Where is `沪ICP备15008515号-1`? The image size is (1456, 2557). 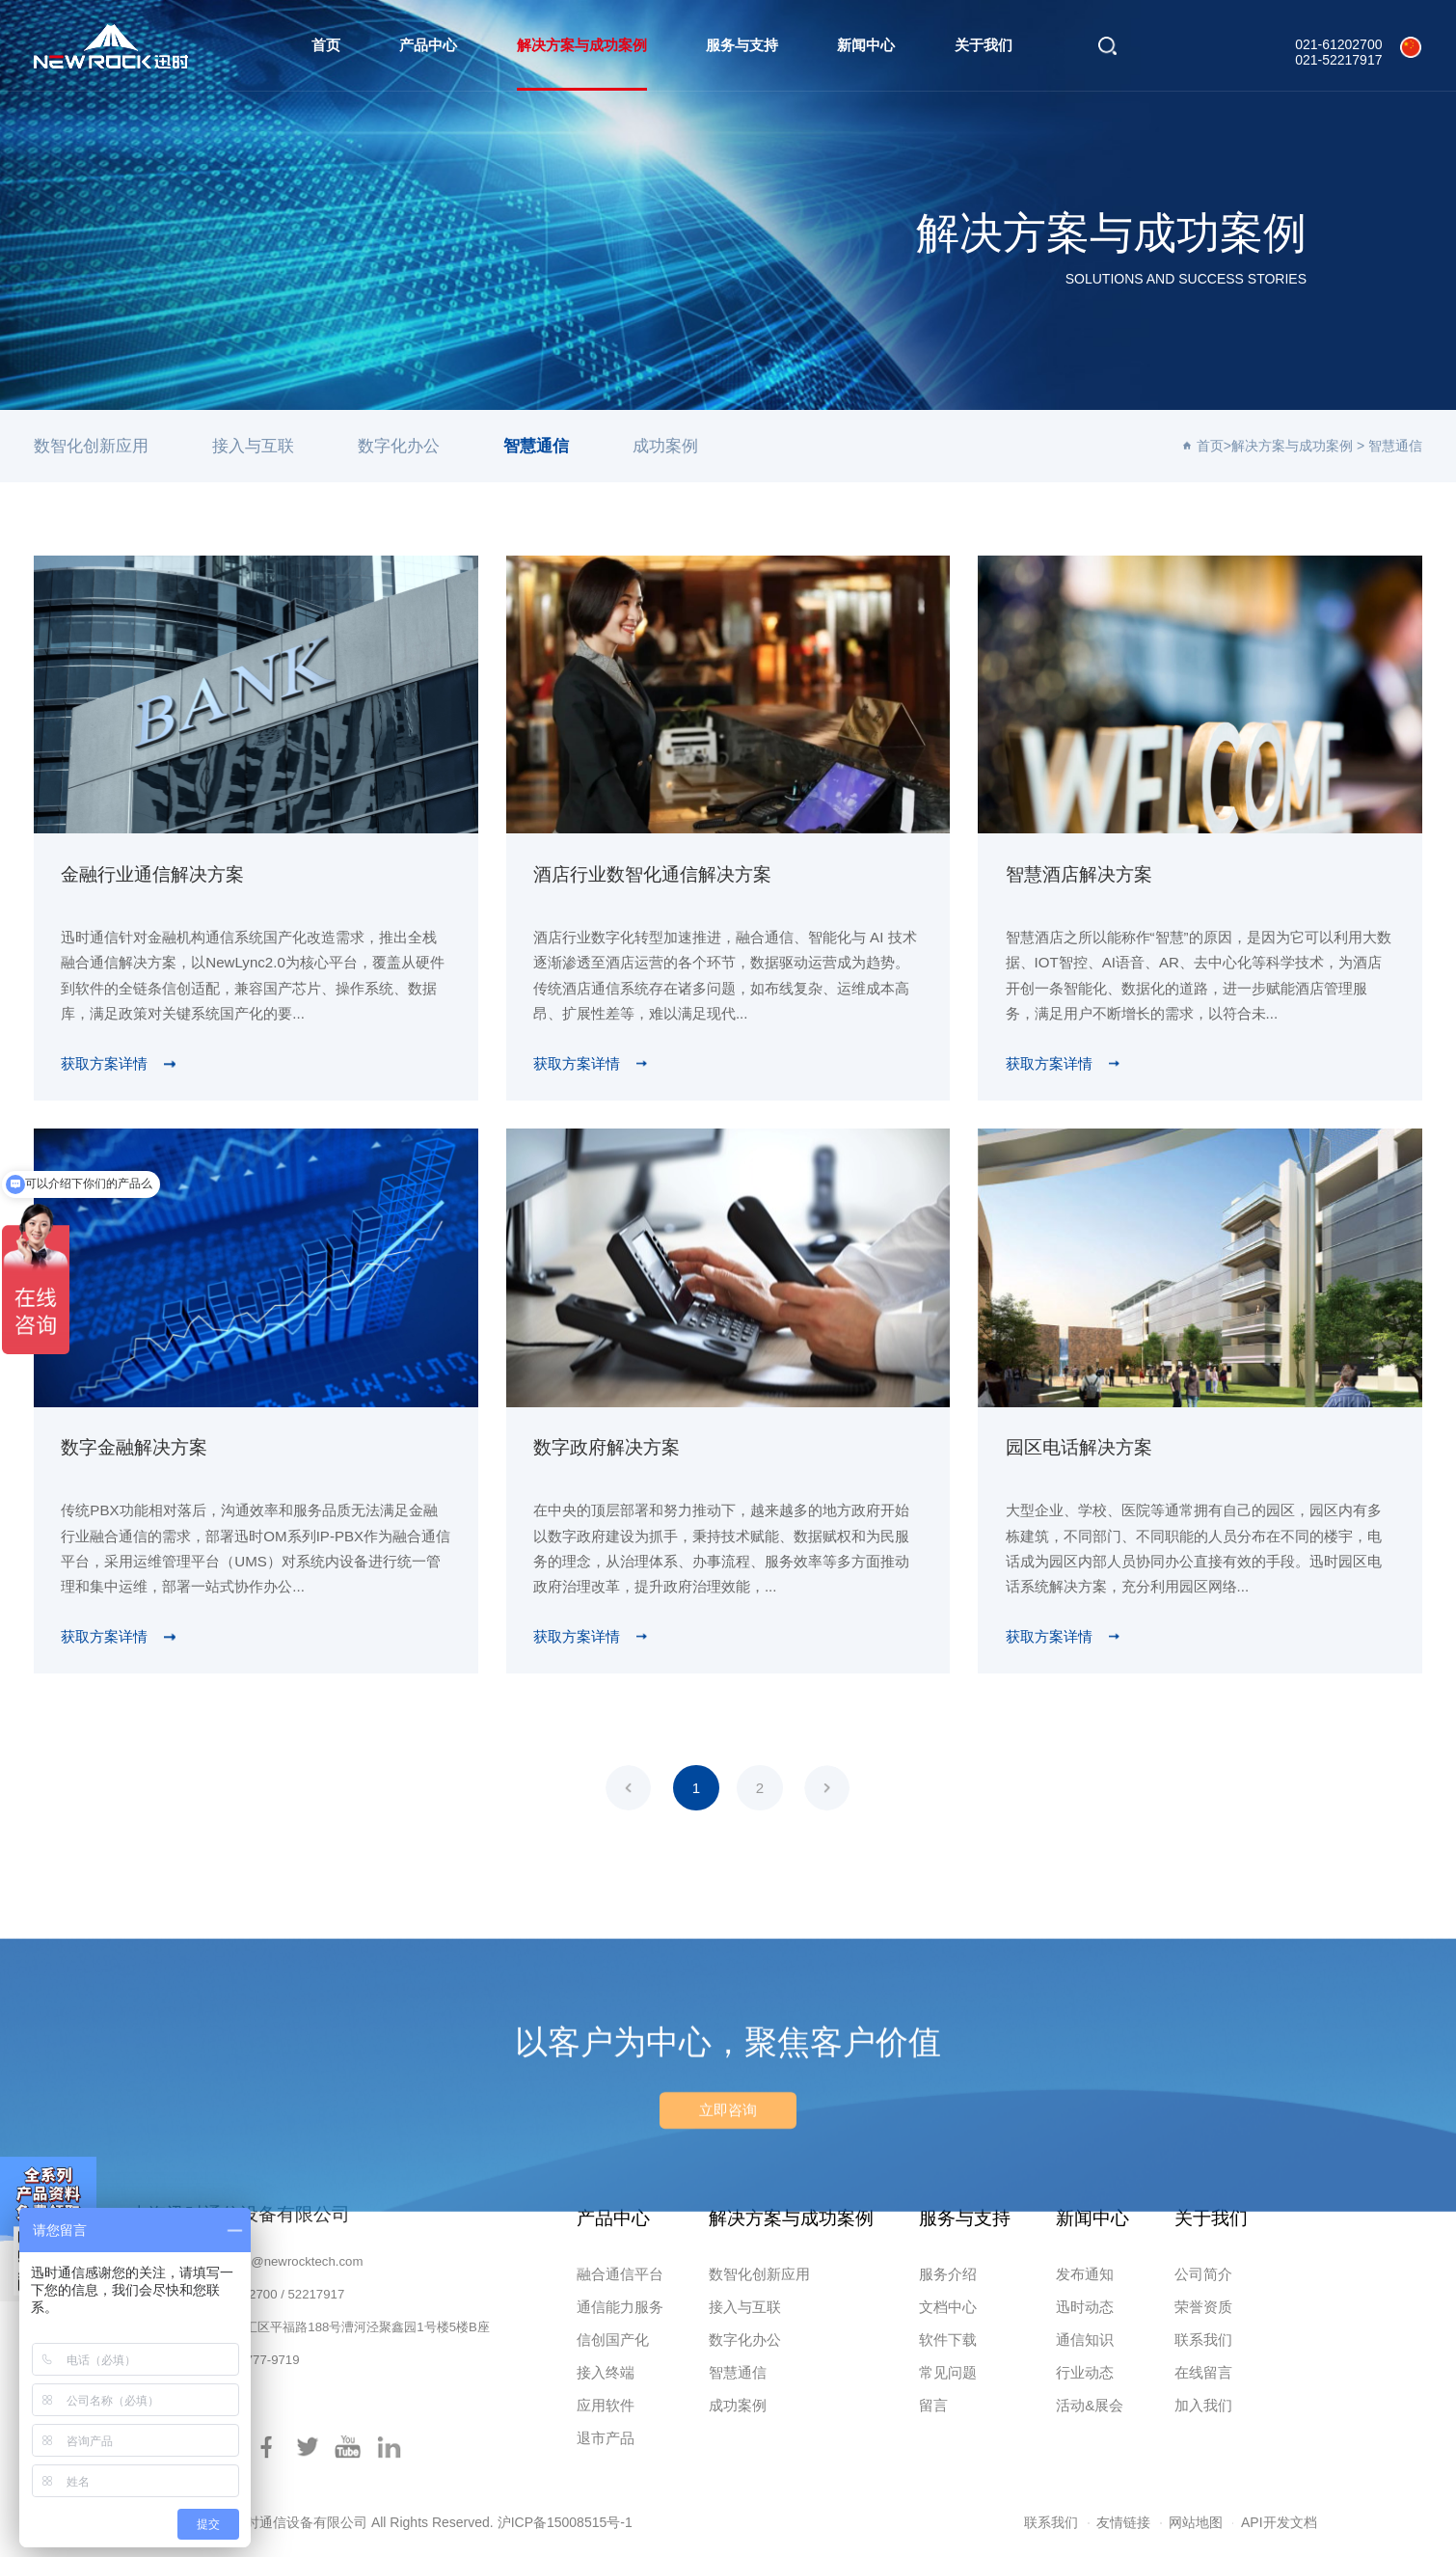
沪ICP备15008515号-1 is located at coordinates (565, 2522).